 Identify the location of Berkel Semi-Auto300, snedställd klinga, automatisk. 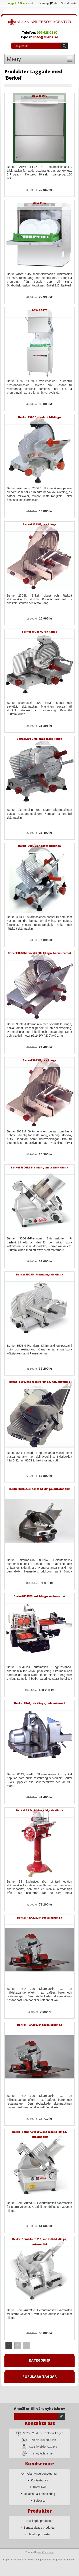
(39, 2134).